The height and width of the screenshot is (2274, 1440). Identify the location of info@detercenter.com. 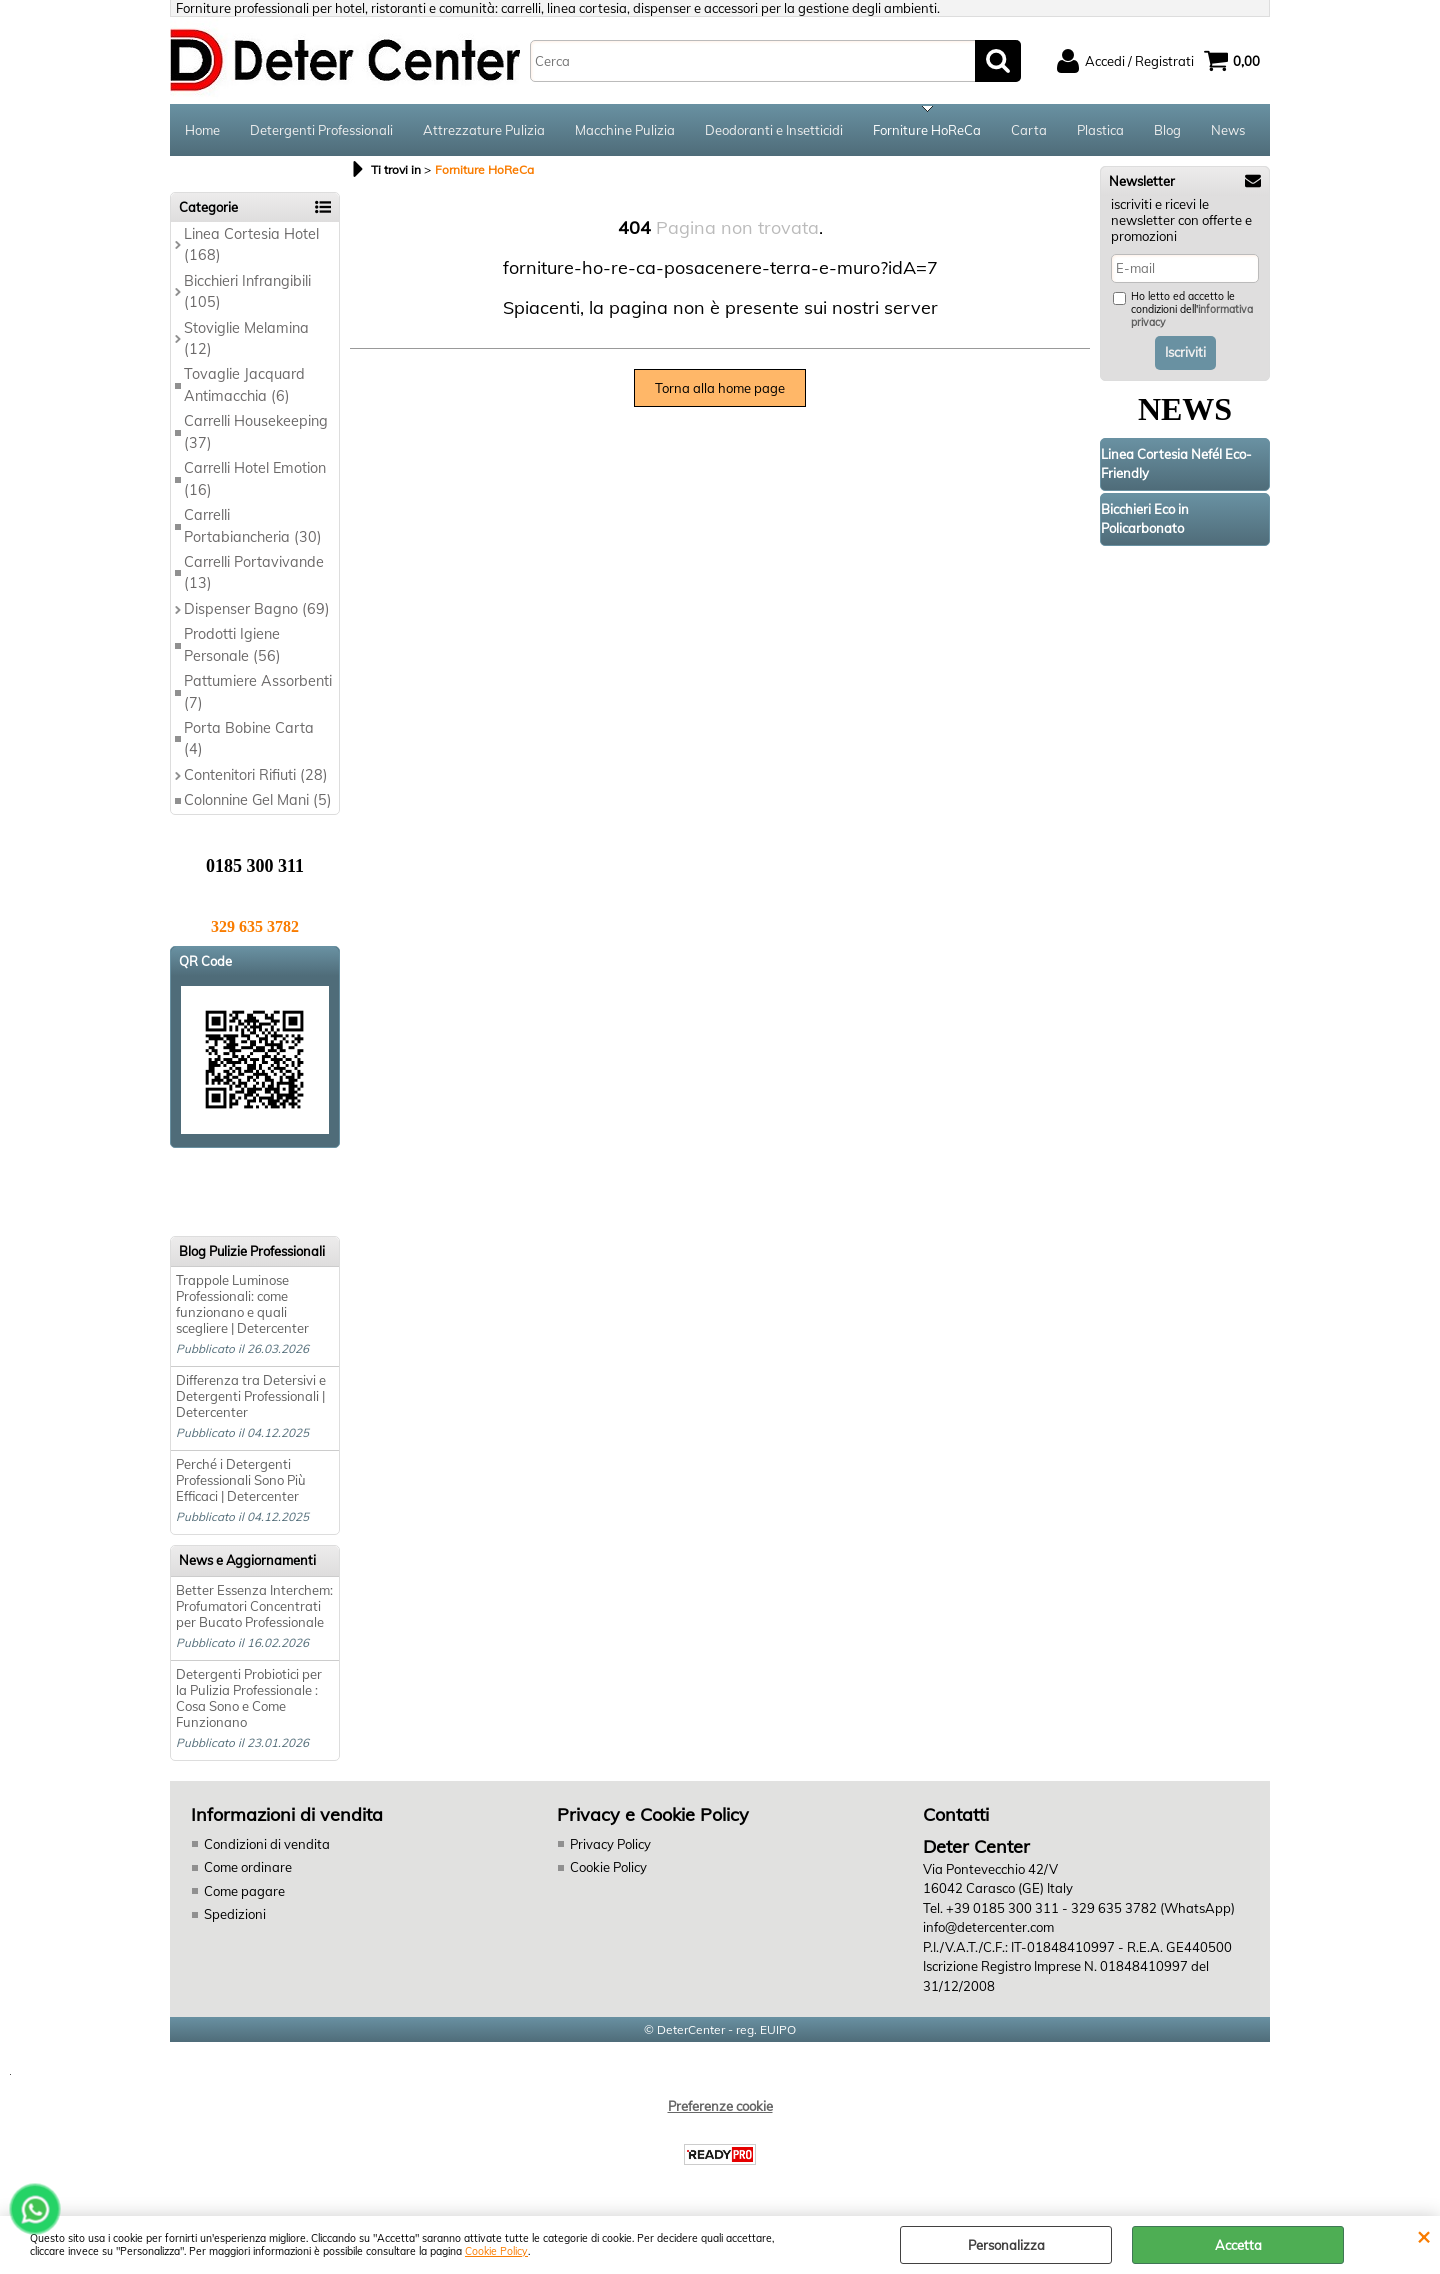
(988, 1927).